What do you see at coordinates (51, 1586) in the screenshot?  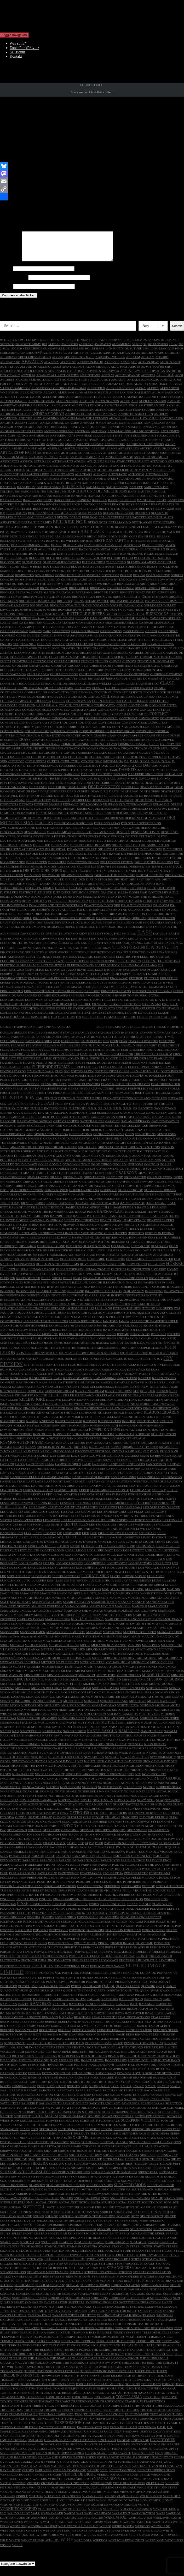 I see `LUST` at bounding box center [51, 1586].